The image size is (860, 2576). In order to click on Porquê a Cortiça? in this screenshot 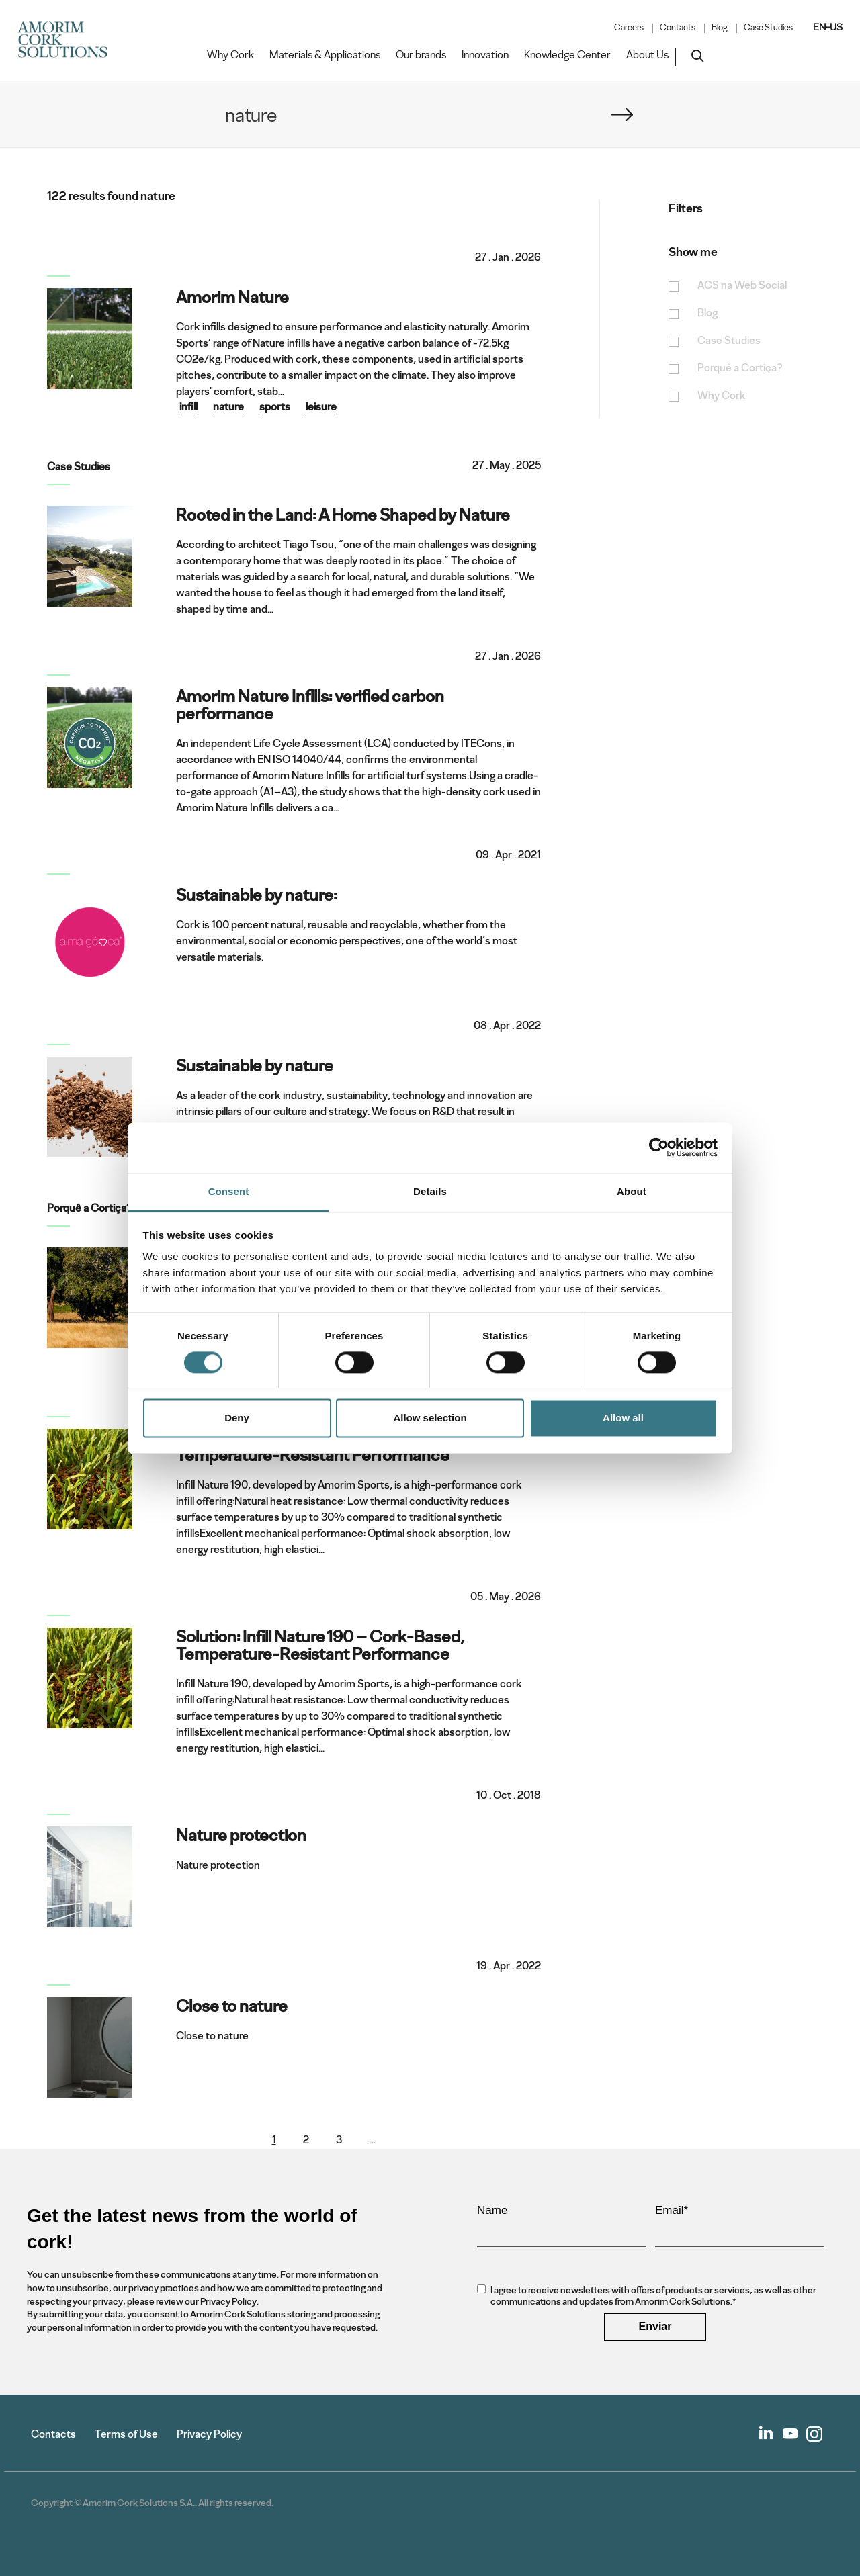, I will do `click(740, 368)`.